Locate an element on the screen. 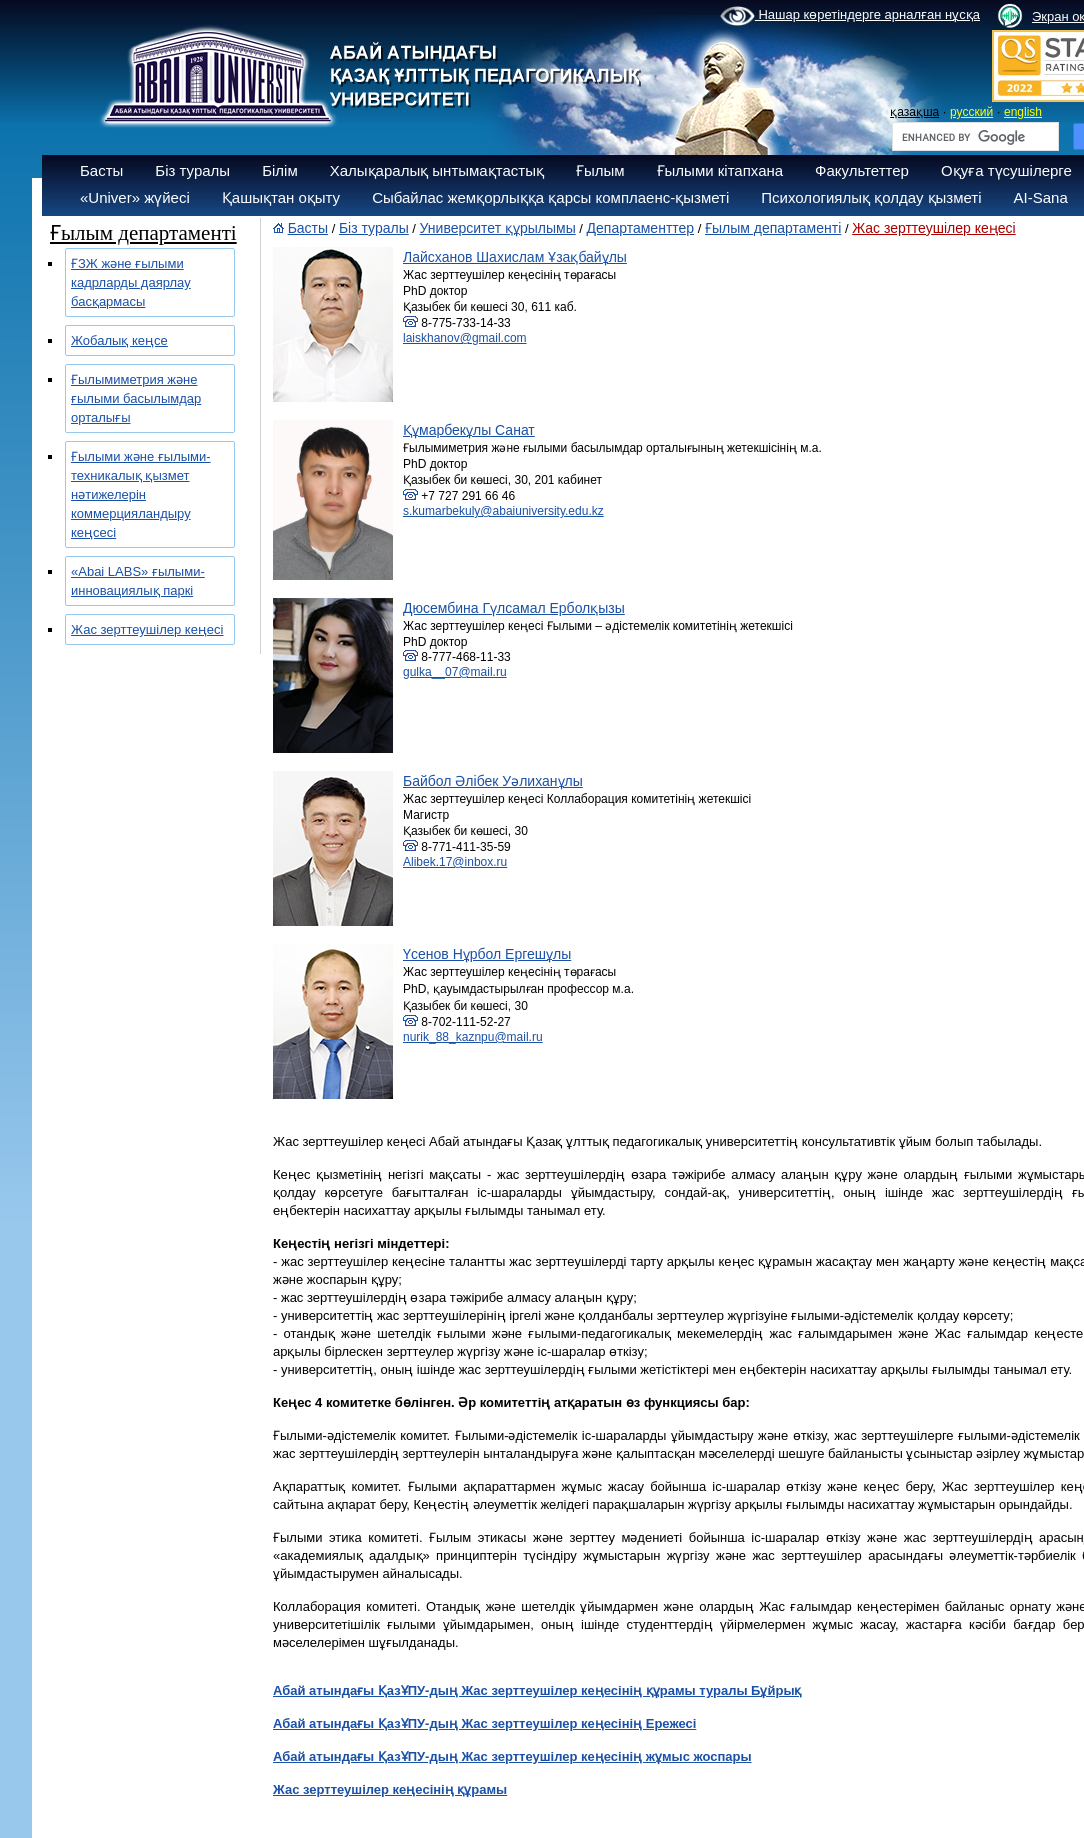  «Univer» жүйесі is located at coordinates (135, 197).